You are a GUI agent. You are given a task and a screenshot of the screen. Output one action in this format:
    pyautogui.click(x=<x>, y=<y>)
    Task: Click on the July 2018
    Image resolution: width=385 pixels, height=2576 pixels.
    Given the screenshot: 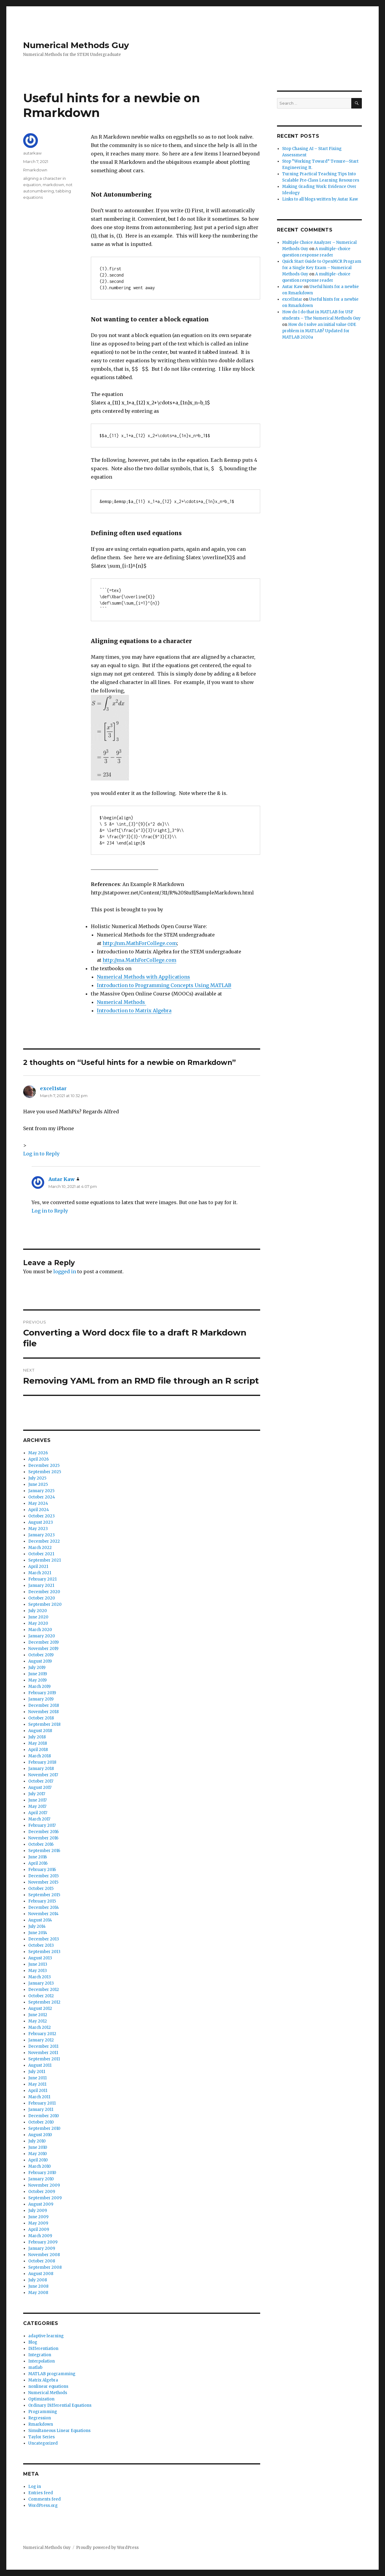 What is the action you would take?
    pyautogui.click(x=37, y=1737)
    